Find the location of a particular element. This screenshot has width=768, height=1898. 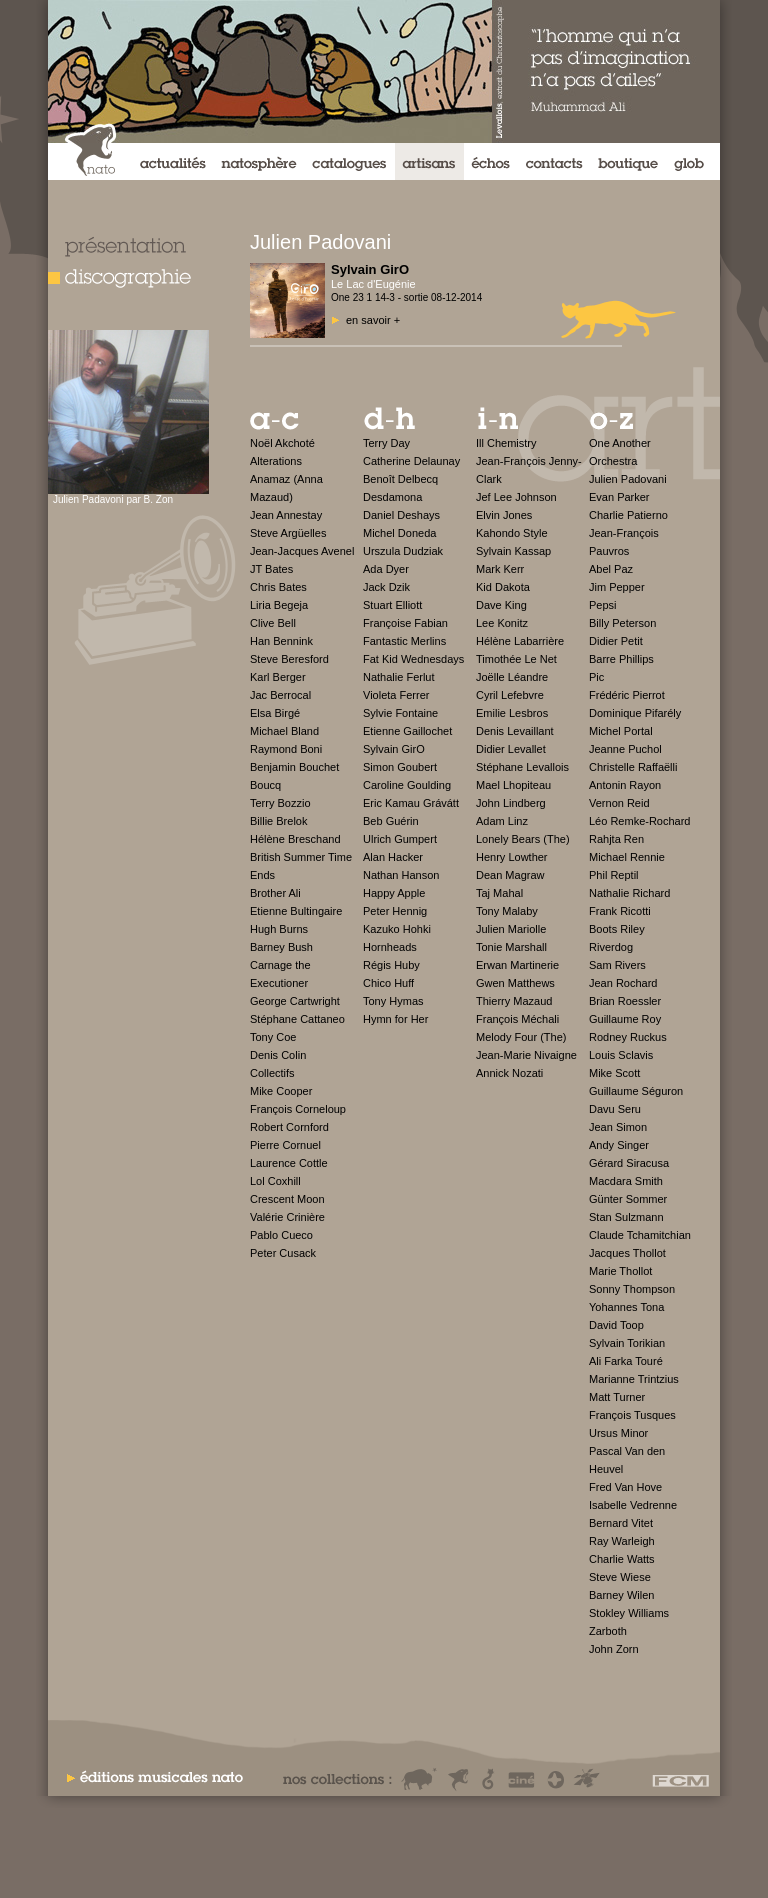

Jean-Marie Nivaigne is located at coordinates (526, 1055).